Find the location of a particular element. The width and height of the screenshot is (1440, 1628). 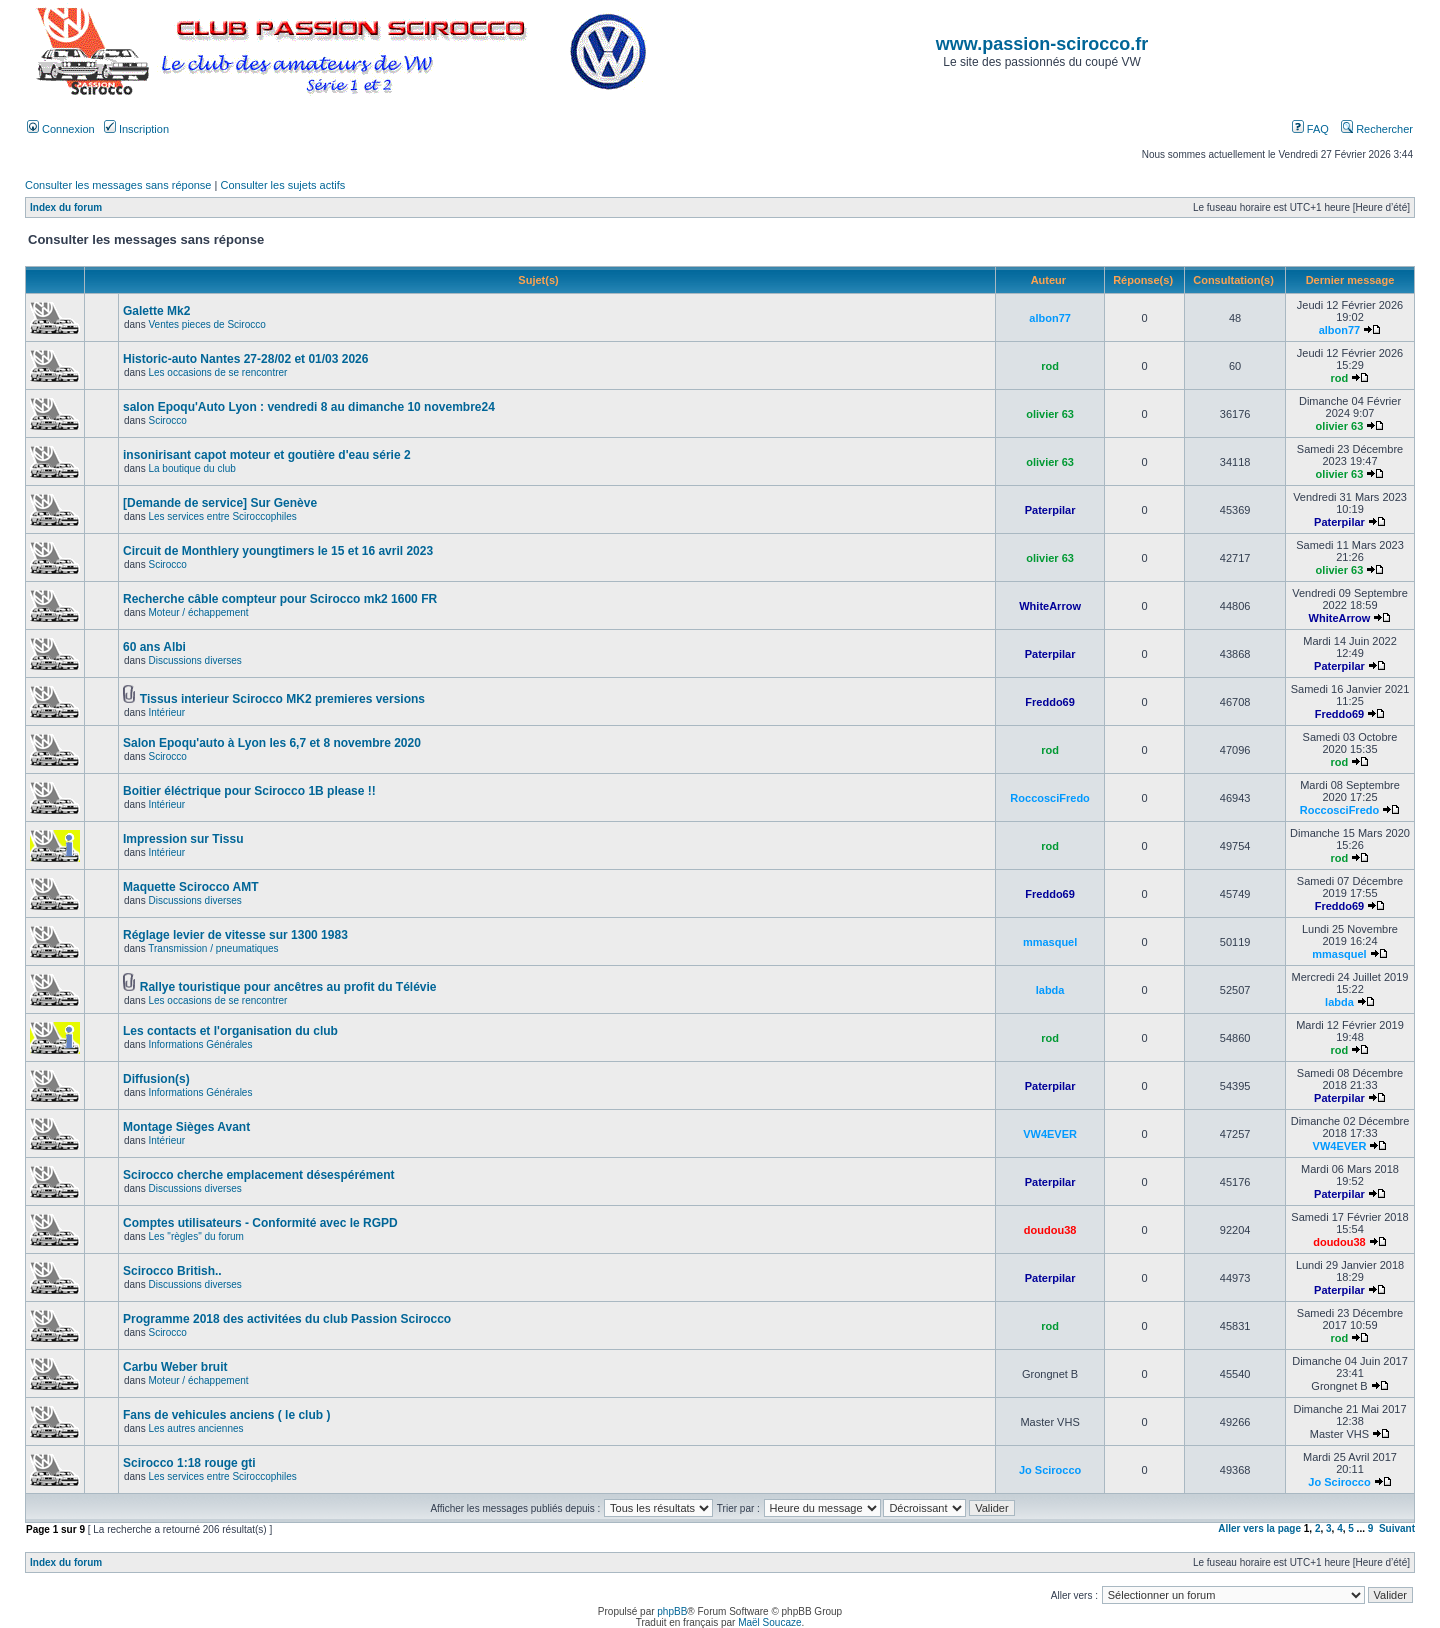

Aller vers la page is located at coordinates (1261, 1528).